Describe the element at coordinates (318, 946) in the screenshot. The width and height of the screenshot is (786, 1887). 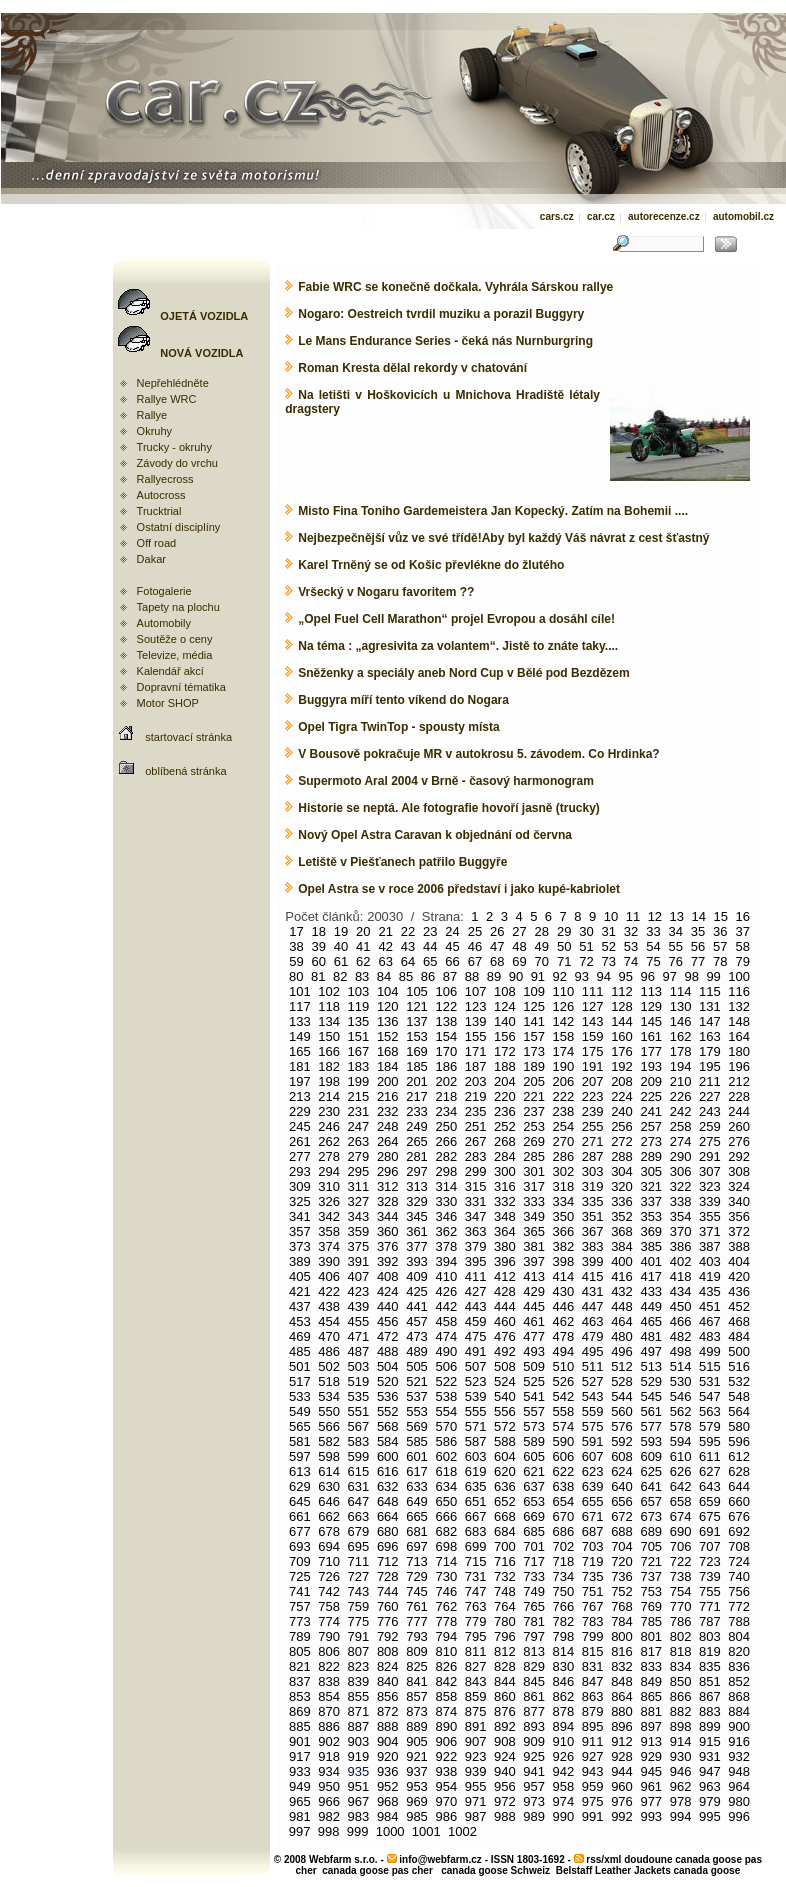
I see `39` at that location.